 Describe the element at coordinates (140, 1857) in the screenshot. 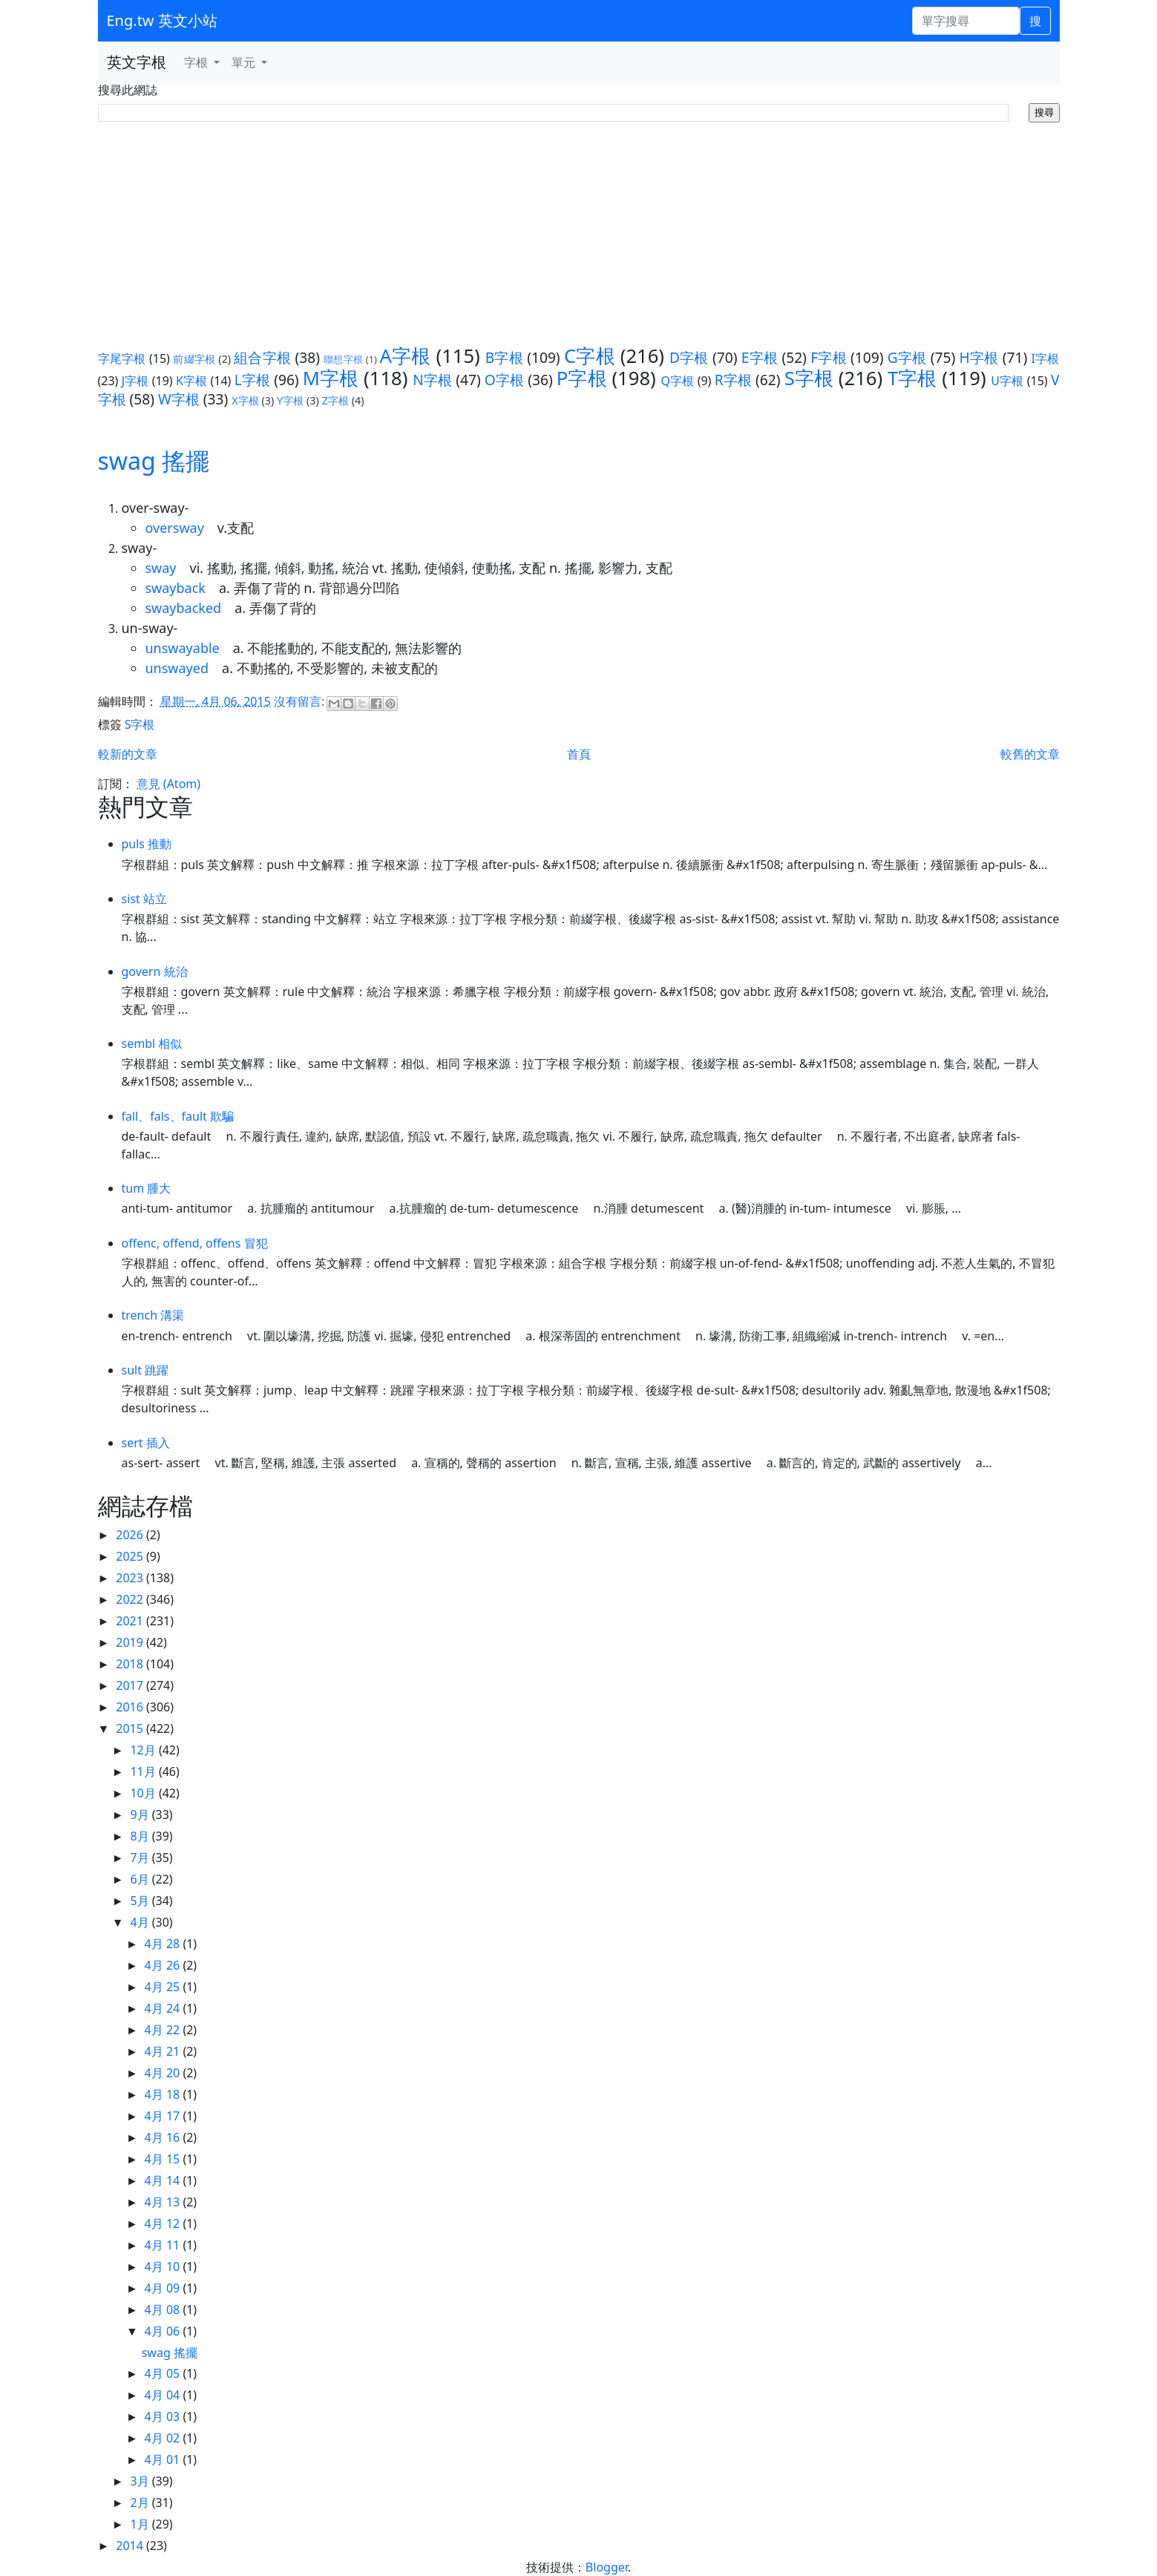

I see `7月` at that location.